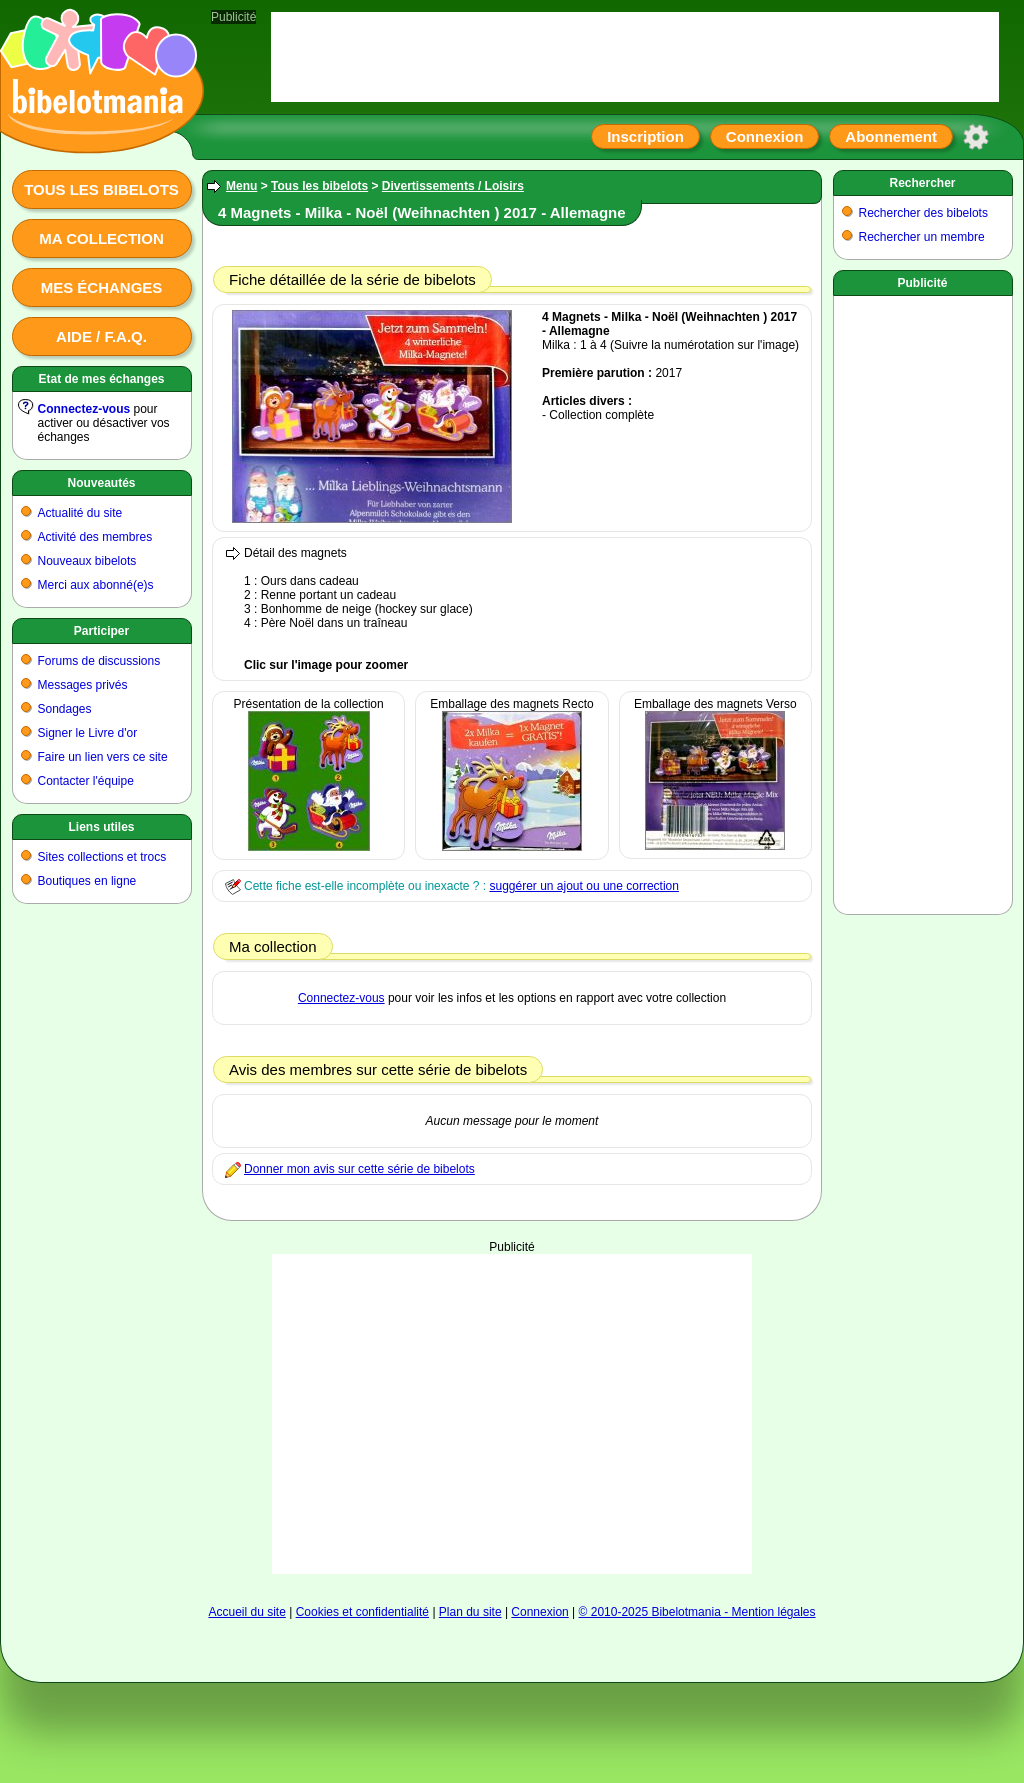  What do you see at coordinates (87, 881) in the screenshot?
I see `Boutiques en ligne` at bounding box center [87, 881].